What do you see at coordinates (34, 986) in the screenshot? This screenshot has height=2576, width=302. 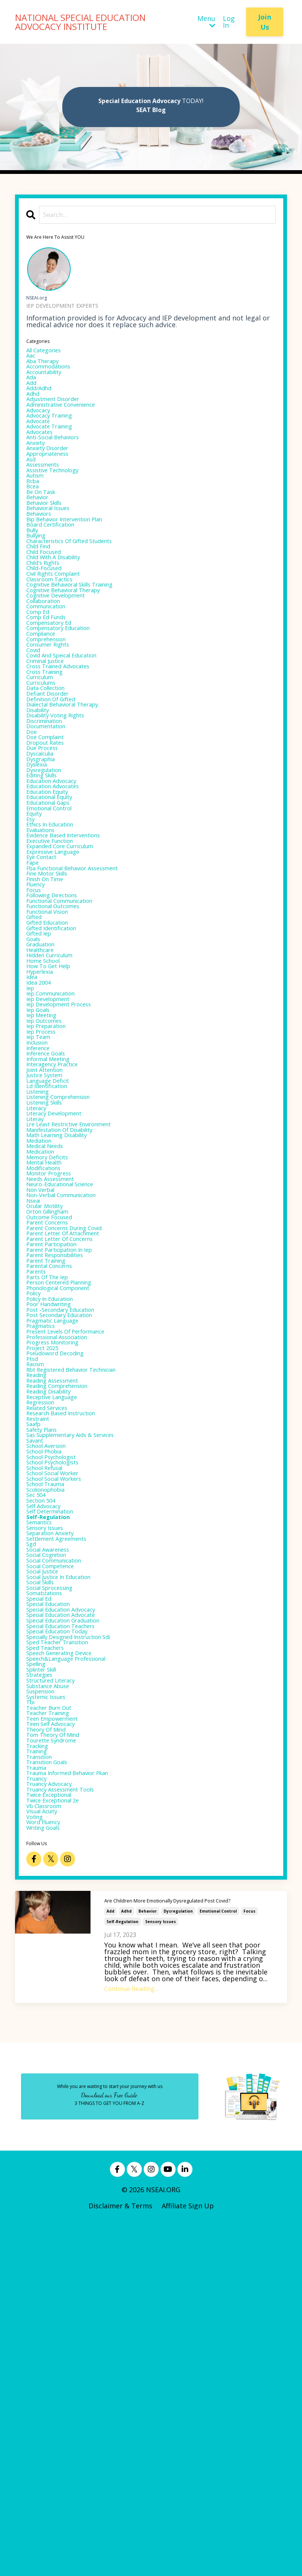 I see `fape` at bounding box center [34, 986].